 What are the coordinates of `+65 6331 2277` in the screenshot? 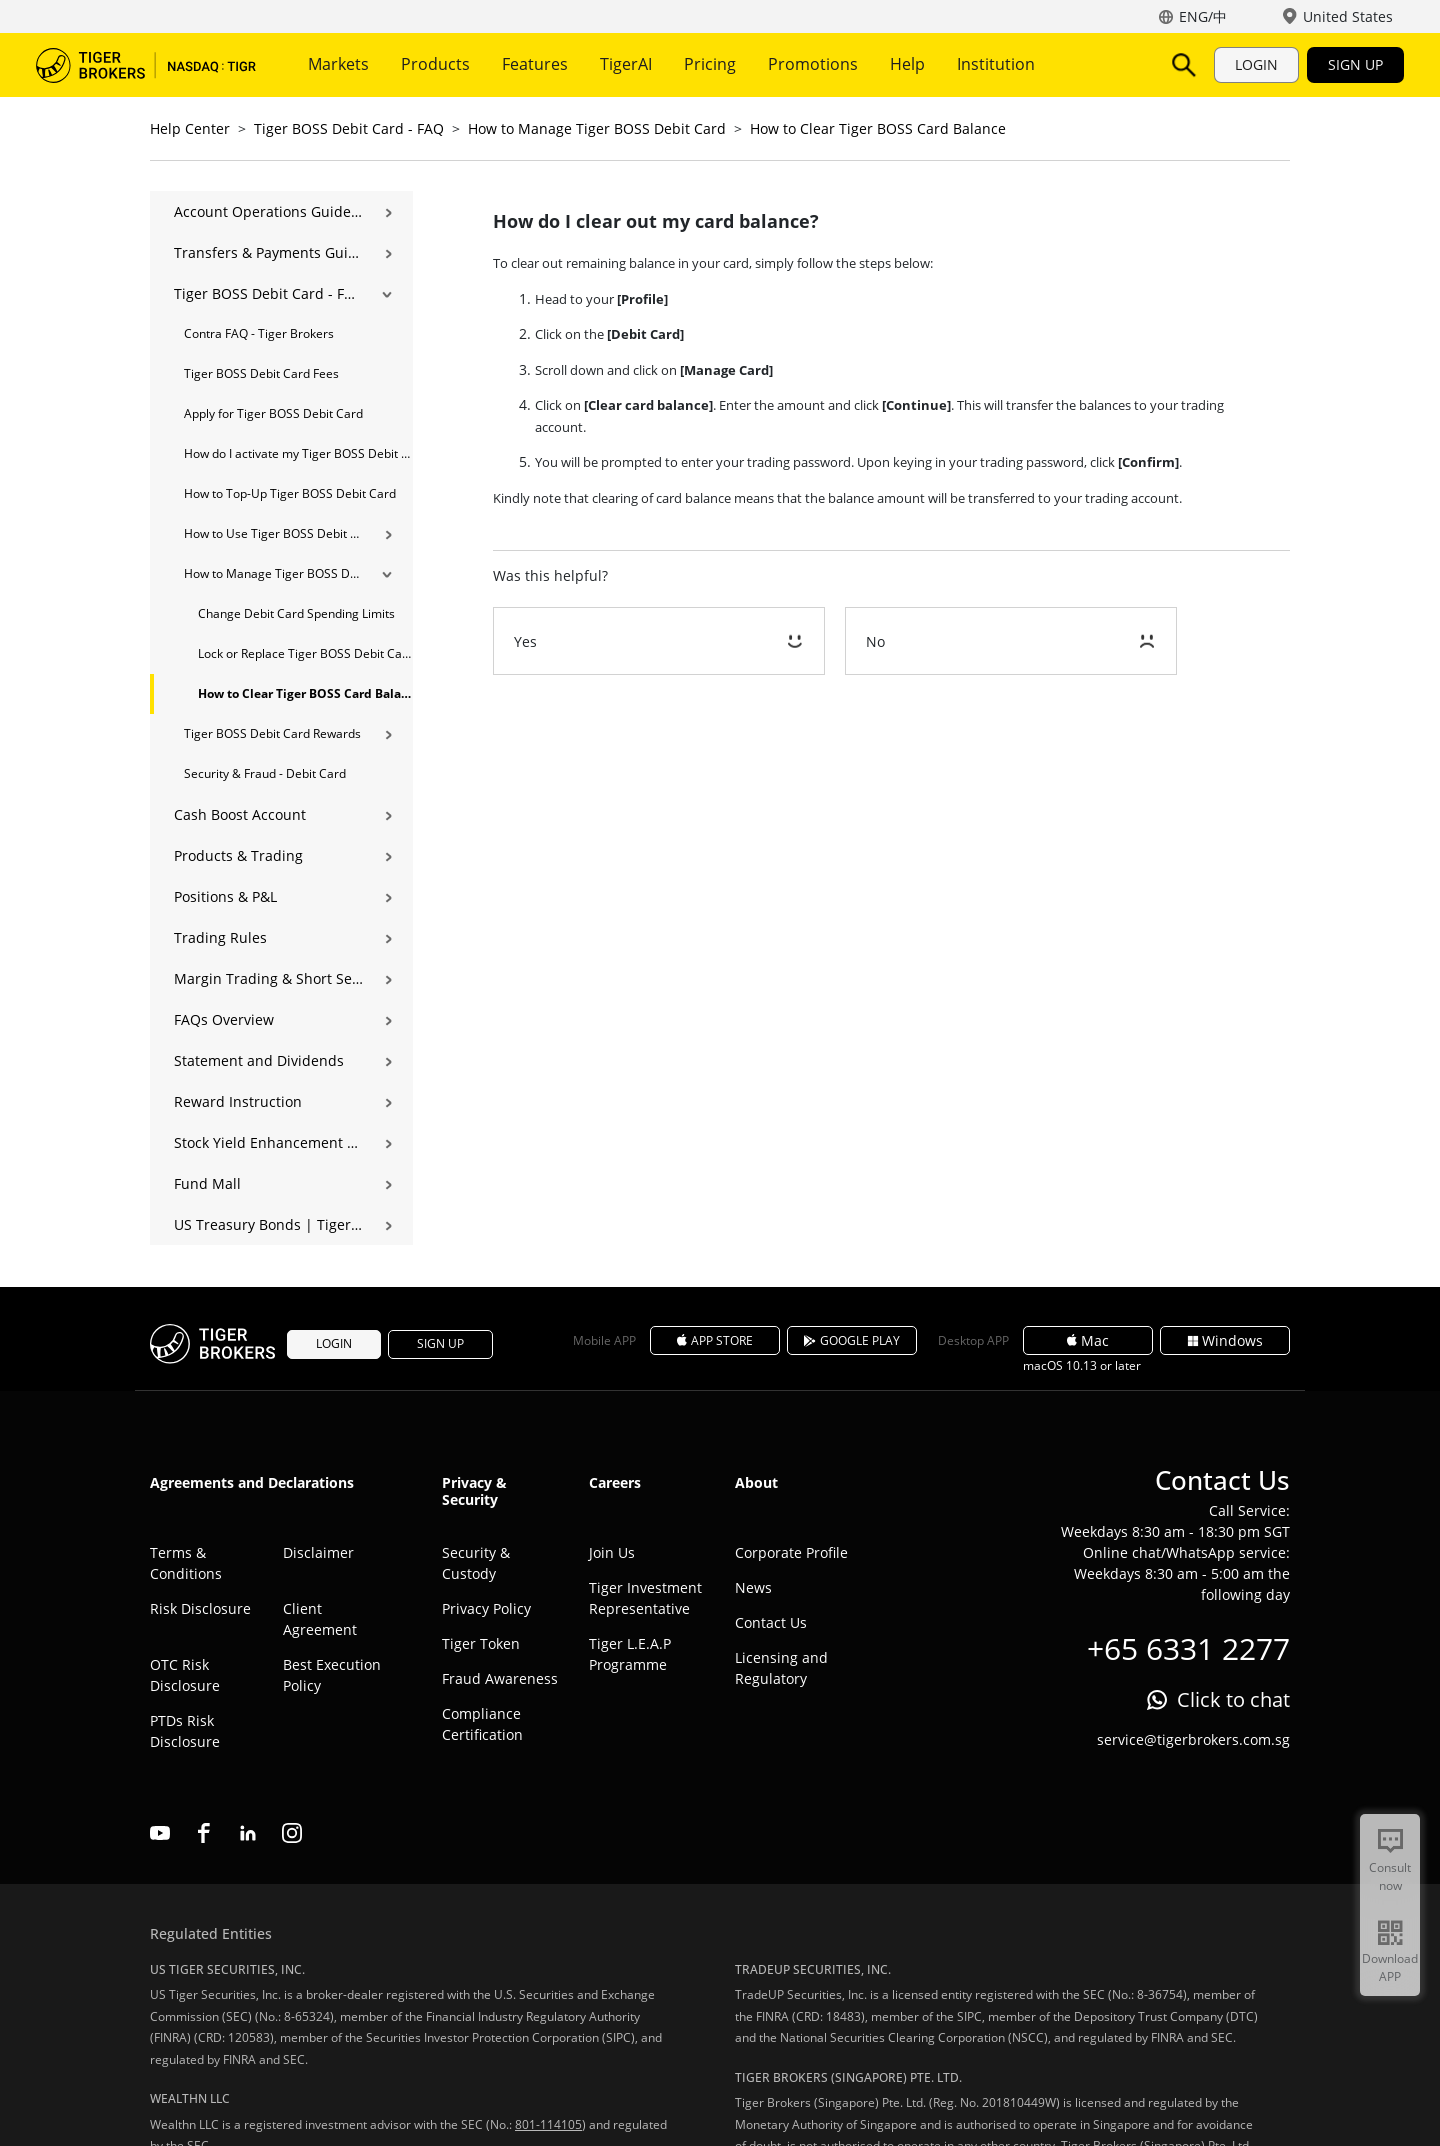 It's located at (1188, 1648).